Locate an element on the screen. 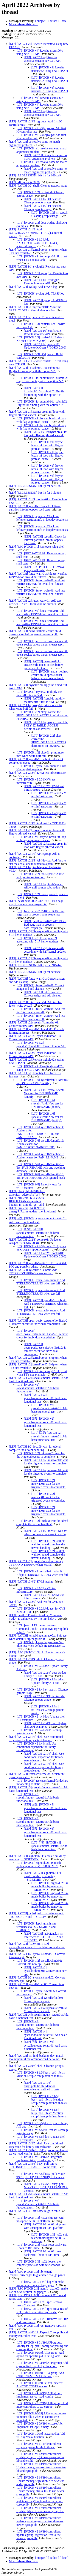 The image size is (70, 2576). [LTP] [PATCH] kernel/hugemmap05.c: Skip test when default Hugepagesize 1G is located at coordinates (38, 1637).